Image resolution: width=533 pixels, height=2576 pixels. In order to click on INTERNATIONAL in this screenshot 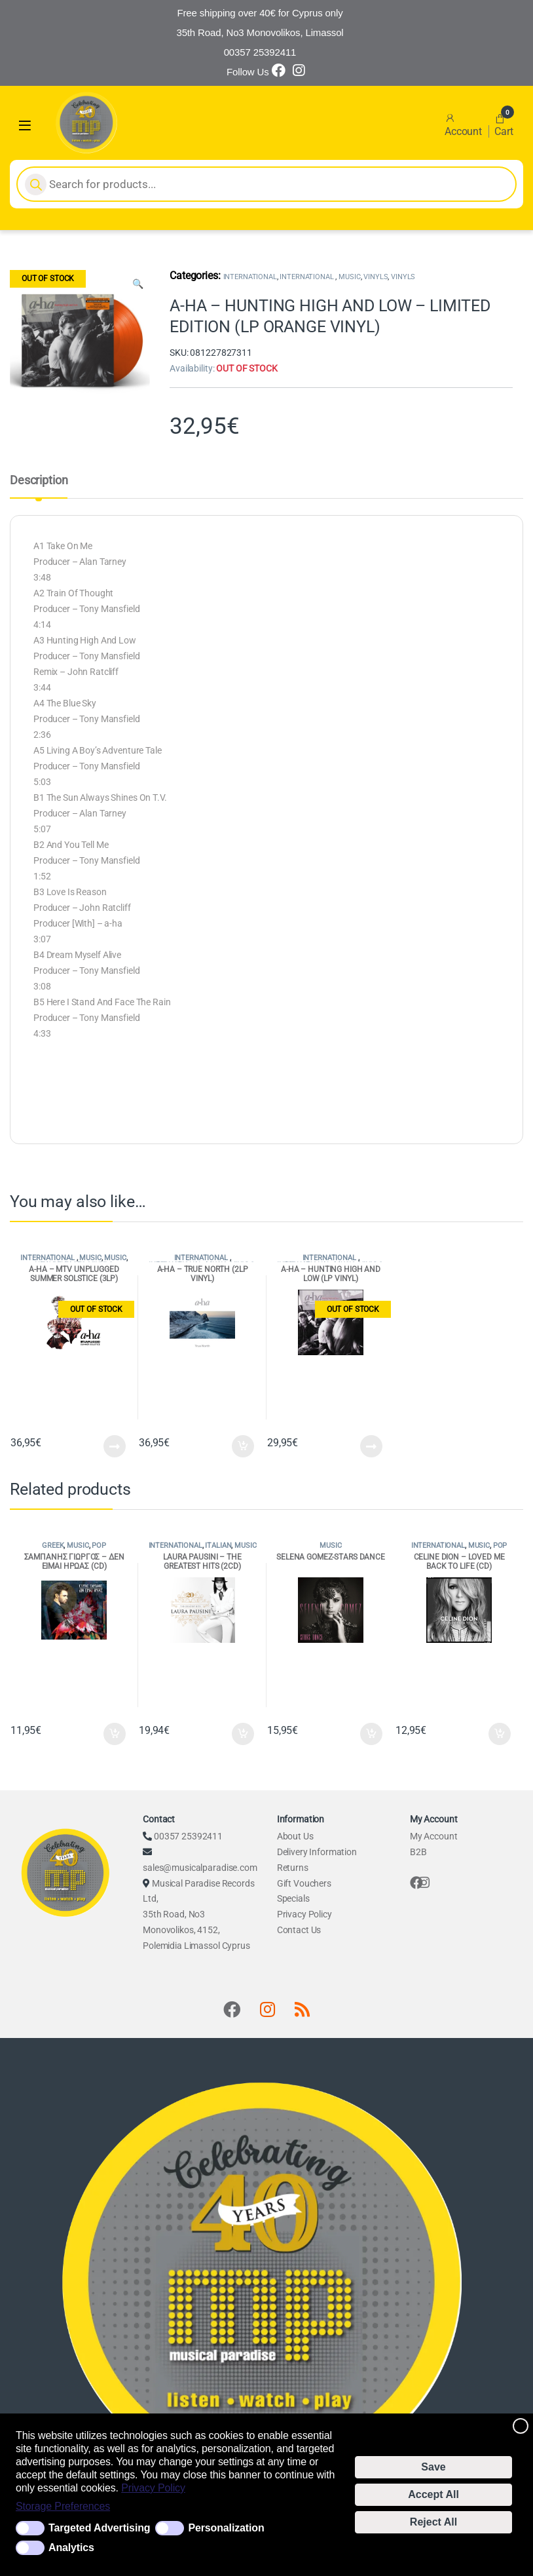, I will do `click(250, 277)`.